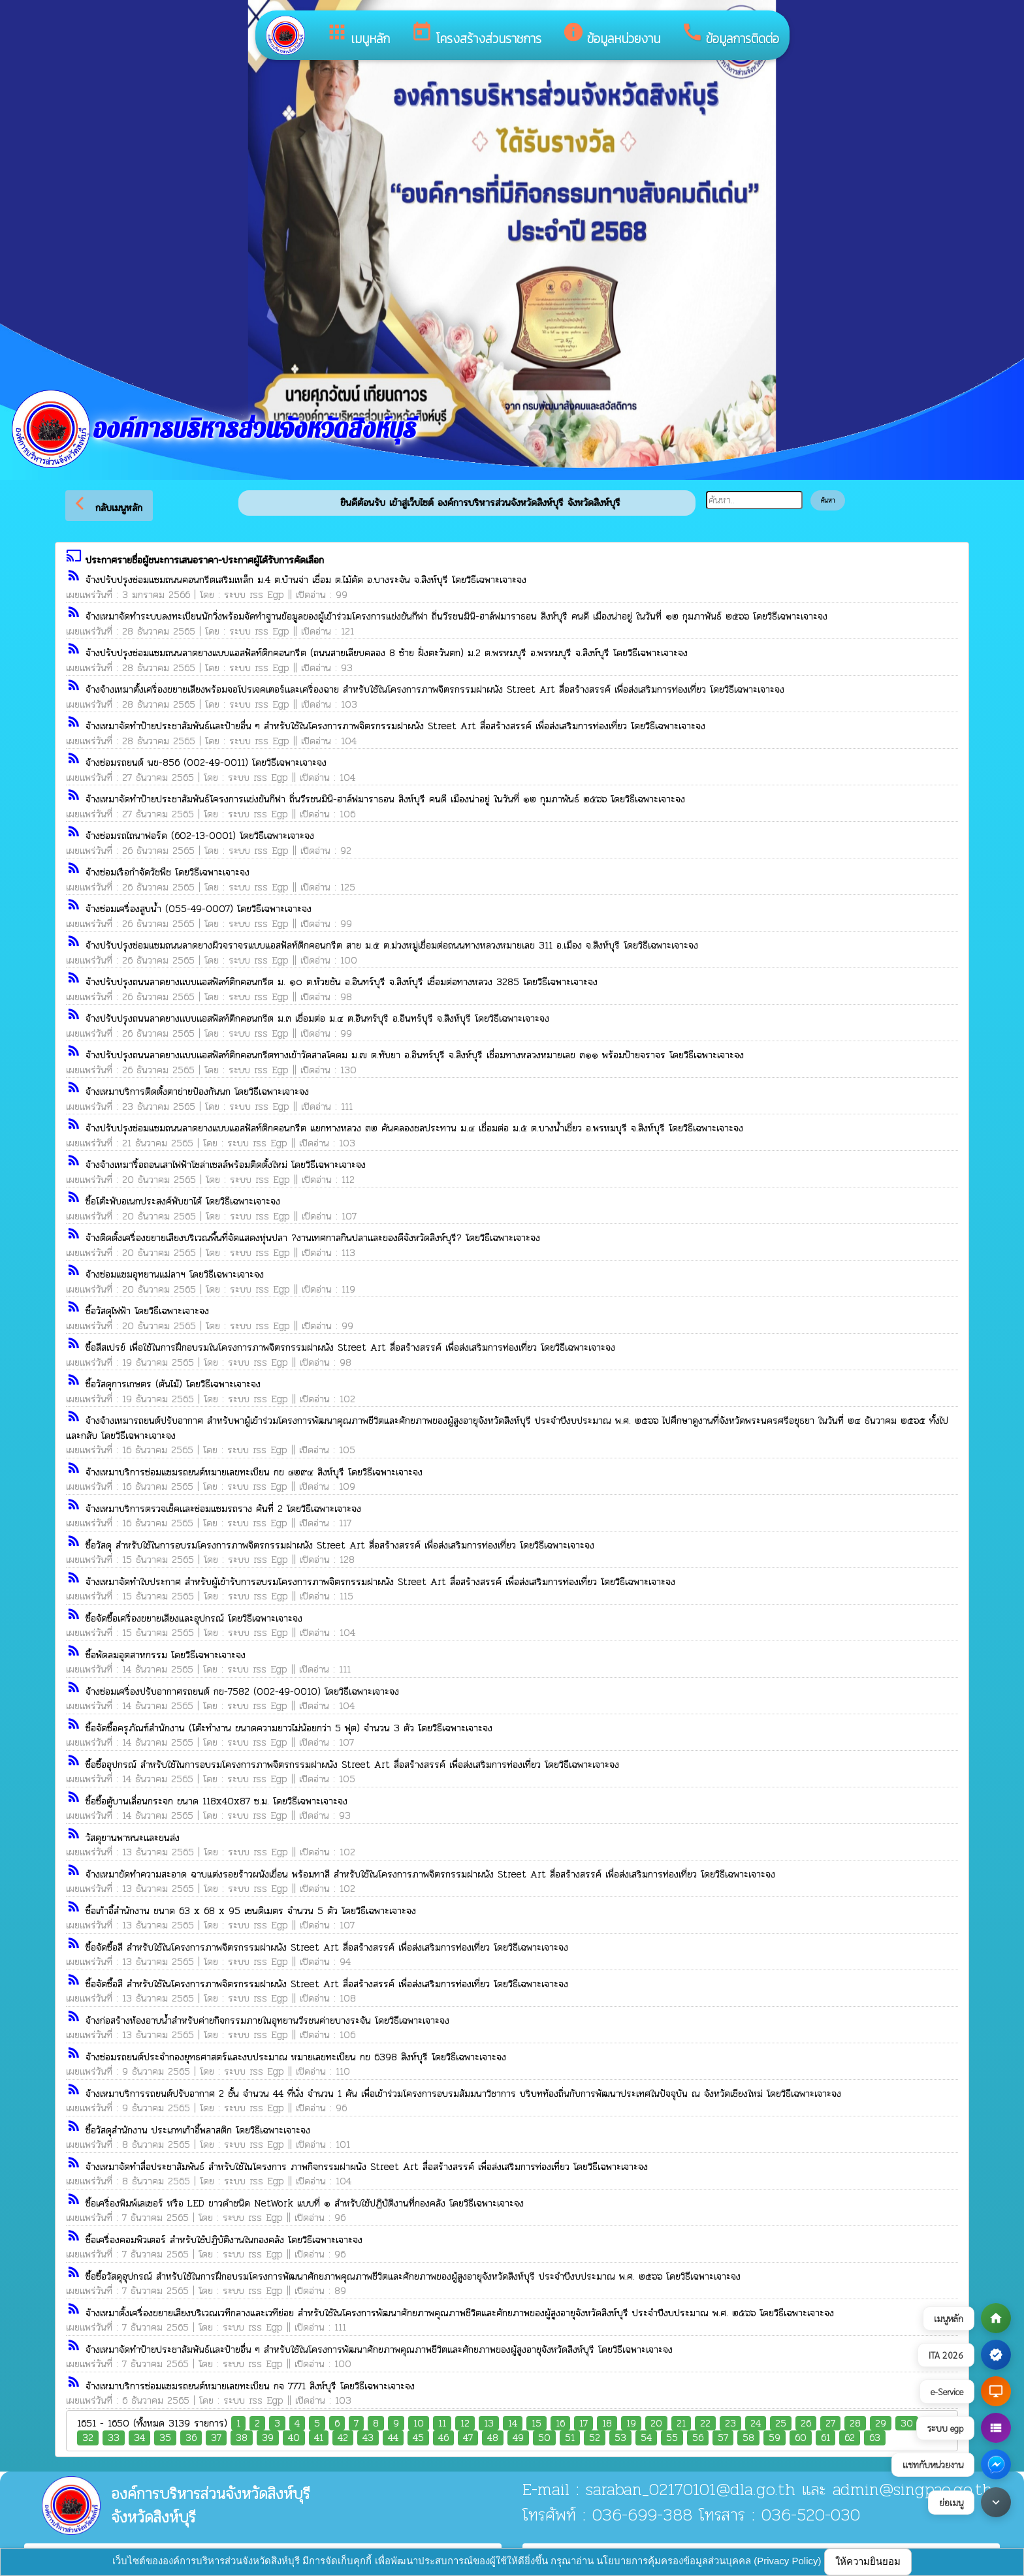 The height and width of the screenshot is (2576, 1024). Describe the element at coordinates (697, 2437) in the screenshot. I see `56` at that location.